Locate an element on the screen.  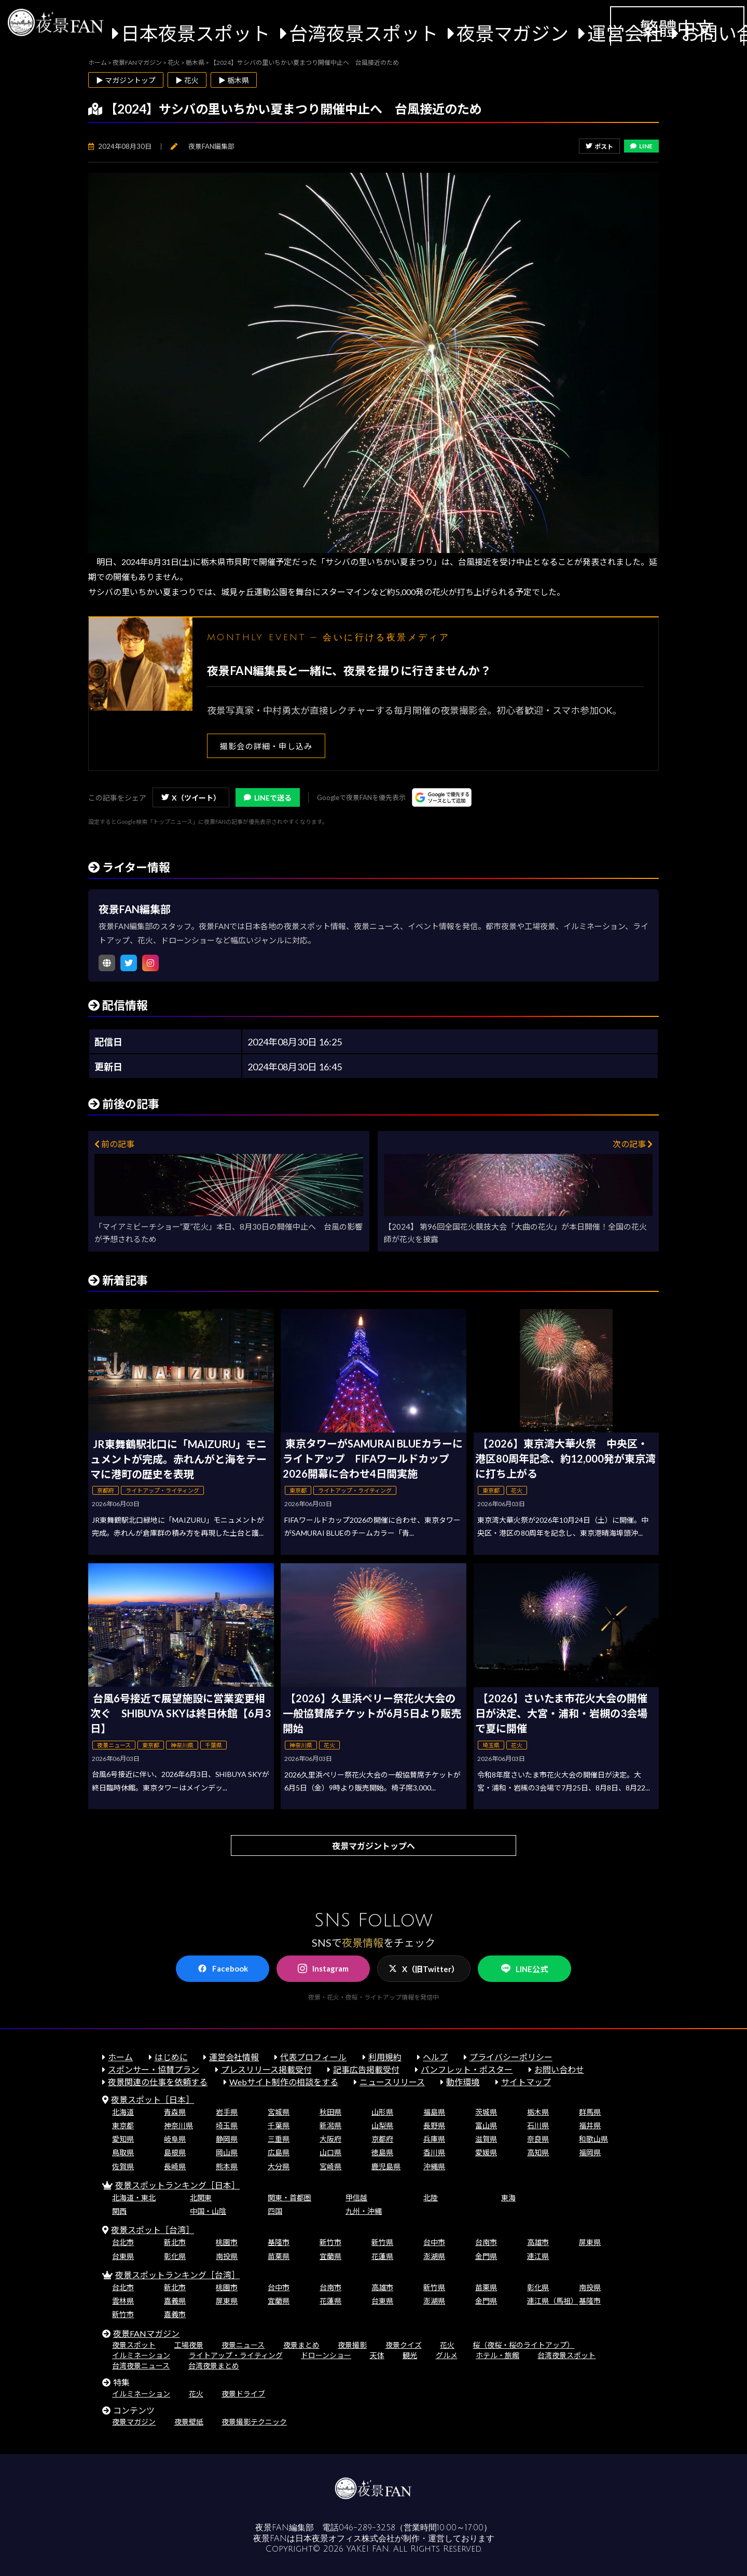
茨城県 is located at coordinates (486, 2111).